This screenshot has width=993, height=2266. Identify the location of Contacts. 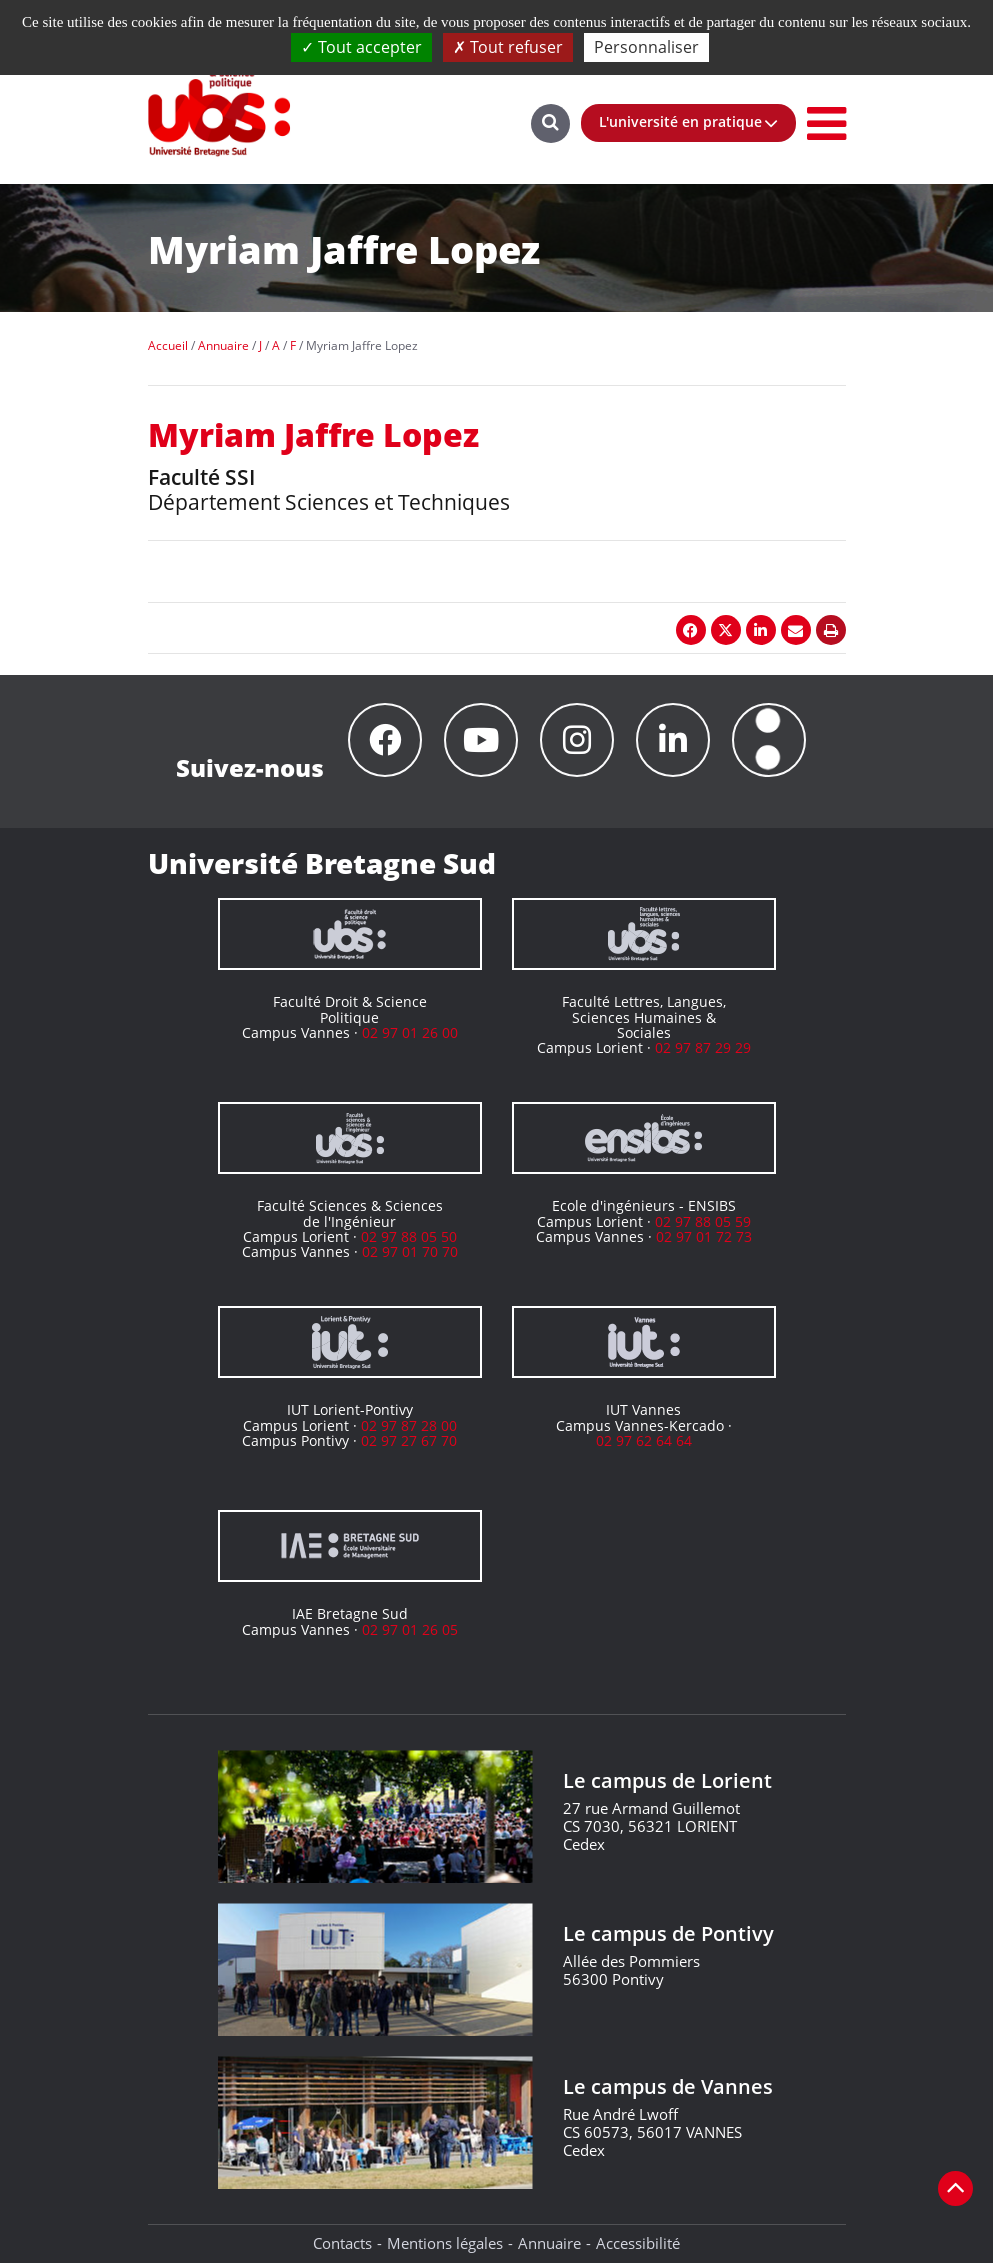
(342, 2246).